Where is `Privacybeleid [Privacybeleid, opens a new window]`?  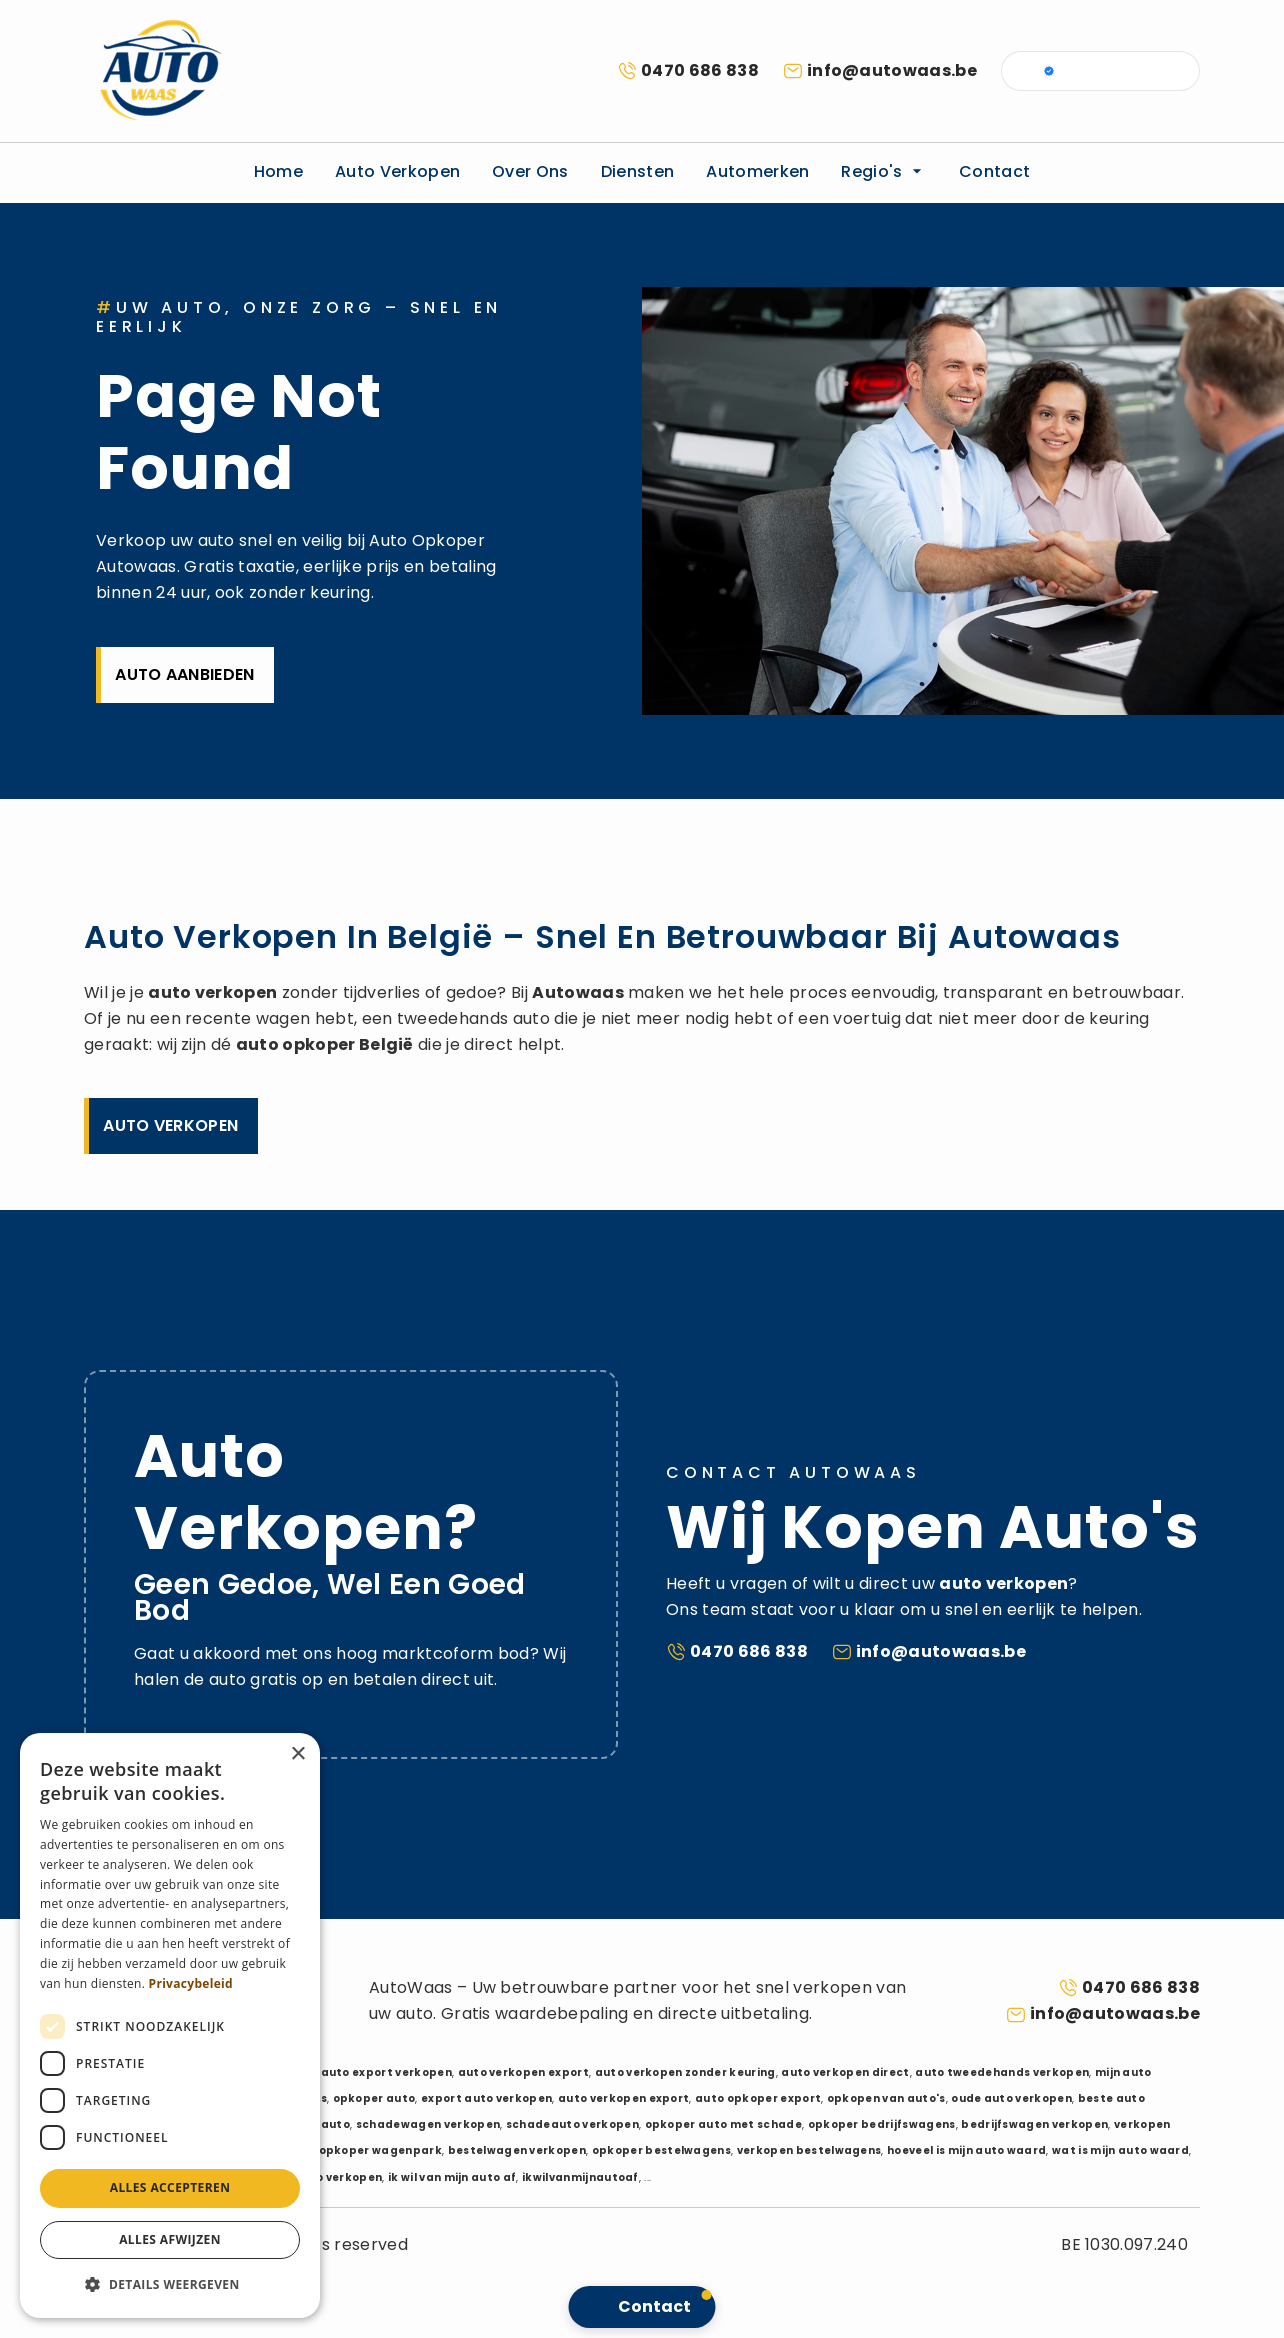
Privacybeleid [Privacybeleid, opens a new window] is located at coordinates (191, 1983).